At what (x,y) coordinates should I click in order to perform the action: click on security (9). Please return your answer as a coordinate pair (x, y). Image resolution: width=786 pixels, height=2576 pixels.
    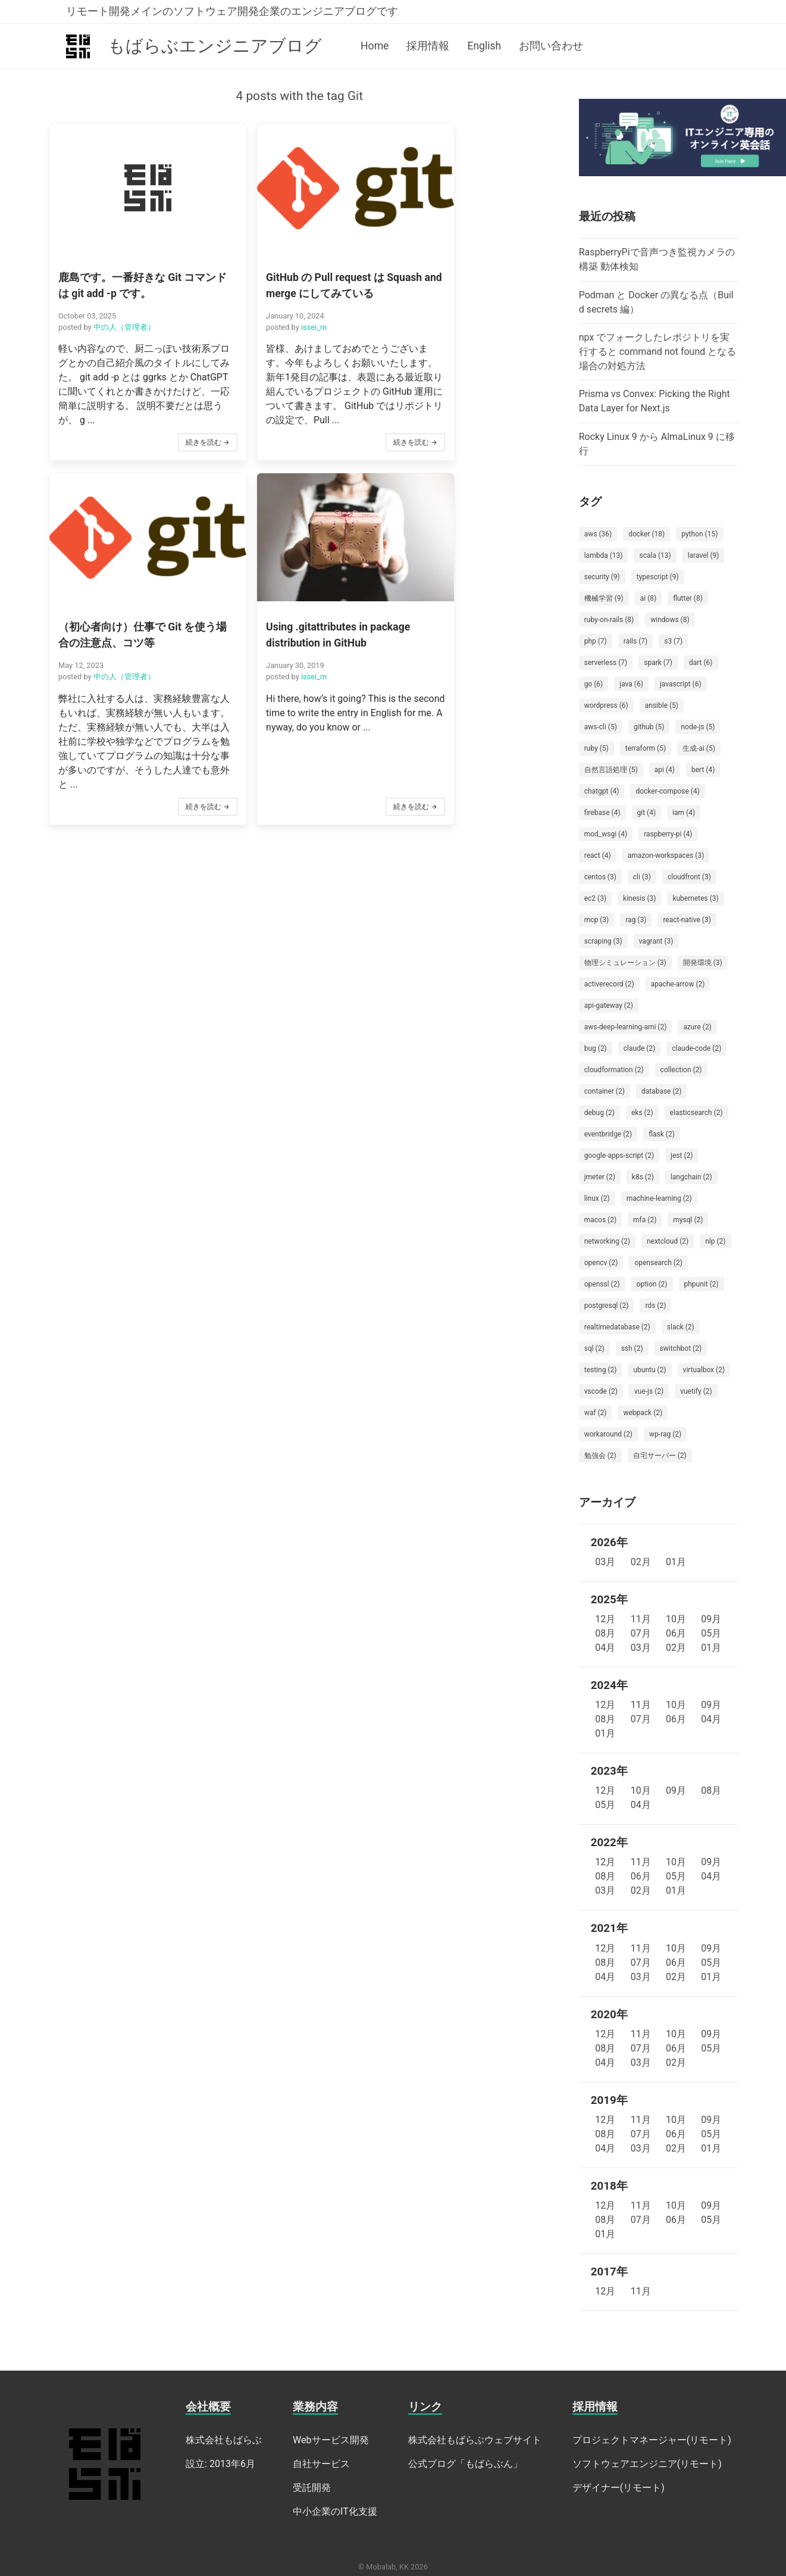
    Looking at the image, I should click on (602, 577).